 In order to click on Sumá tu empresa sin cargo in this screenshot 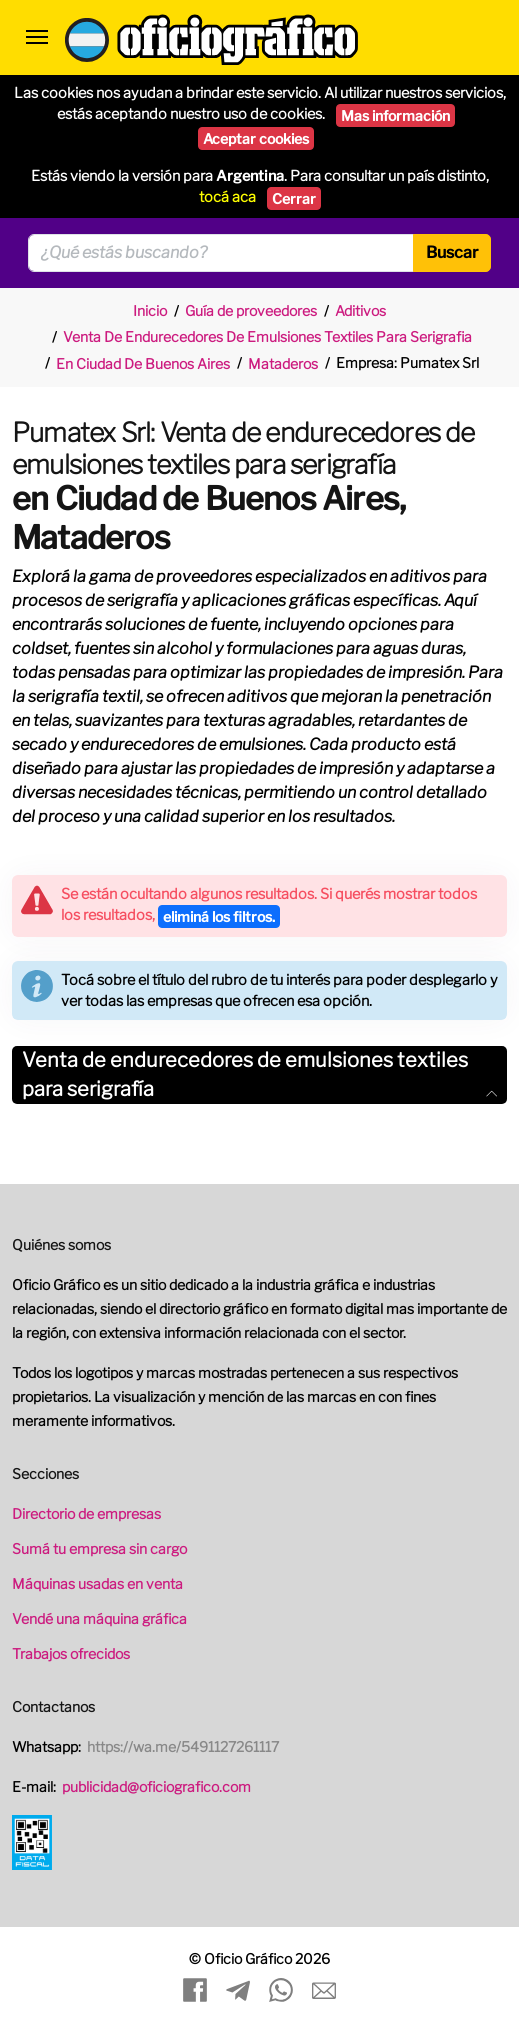, I will do `click(99, 1548)`.